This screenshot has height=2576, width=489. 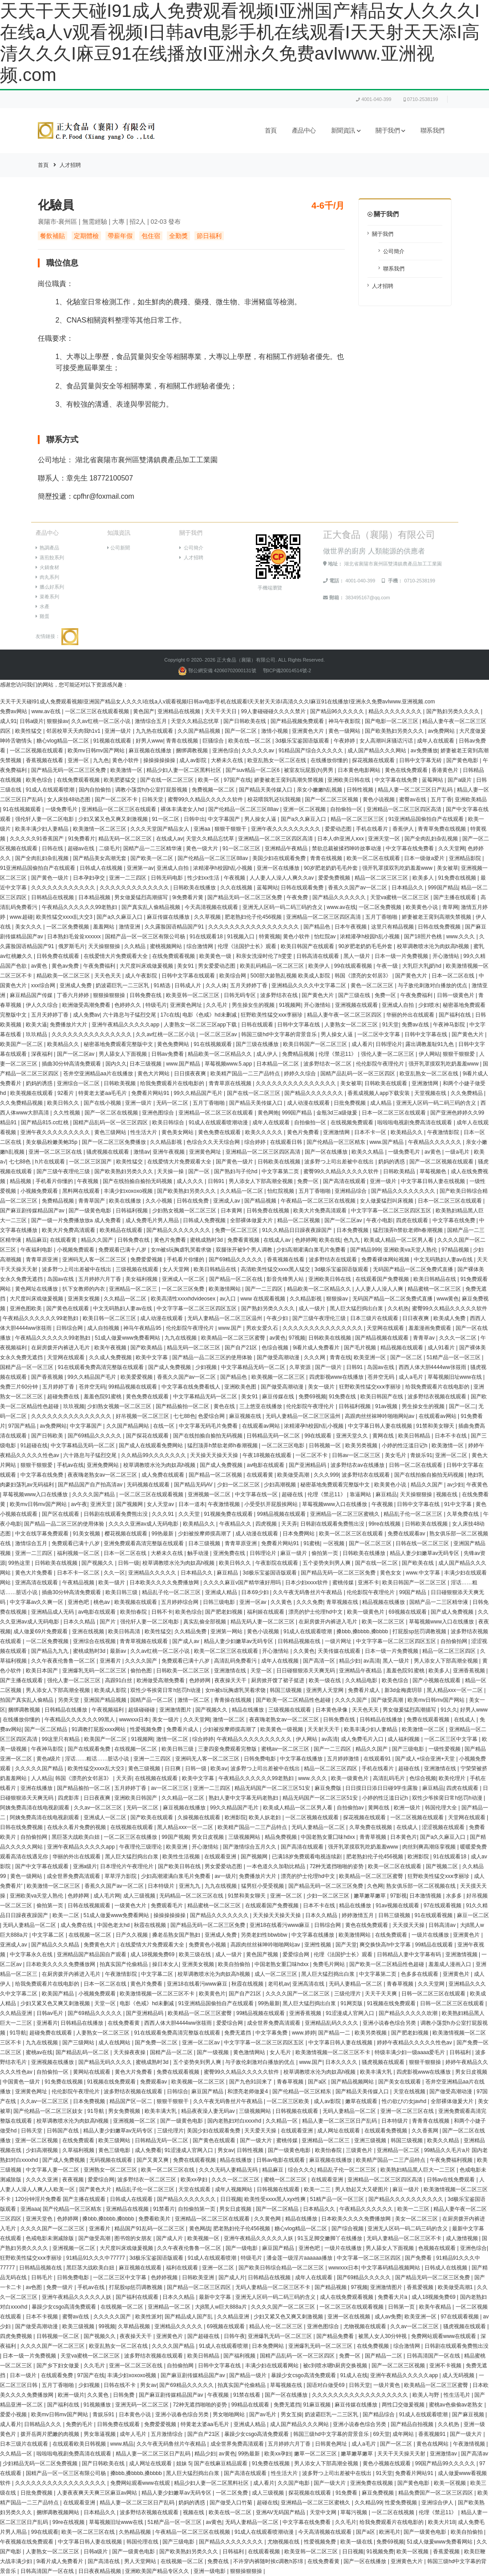 I want to click on 臘么好系列, so click(x=50, y=586).